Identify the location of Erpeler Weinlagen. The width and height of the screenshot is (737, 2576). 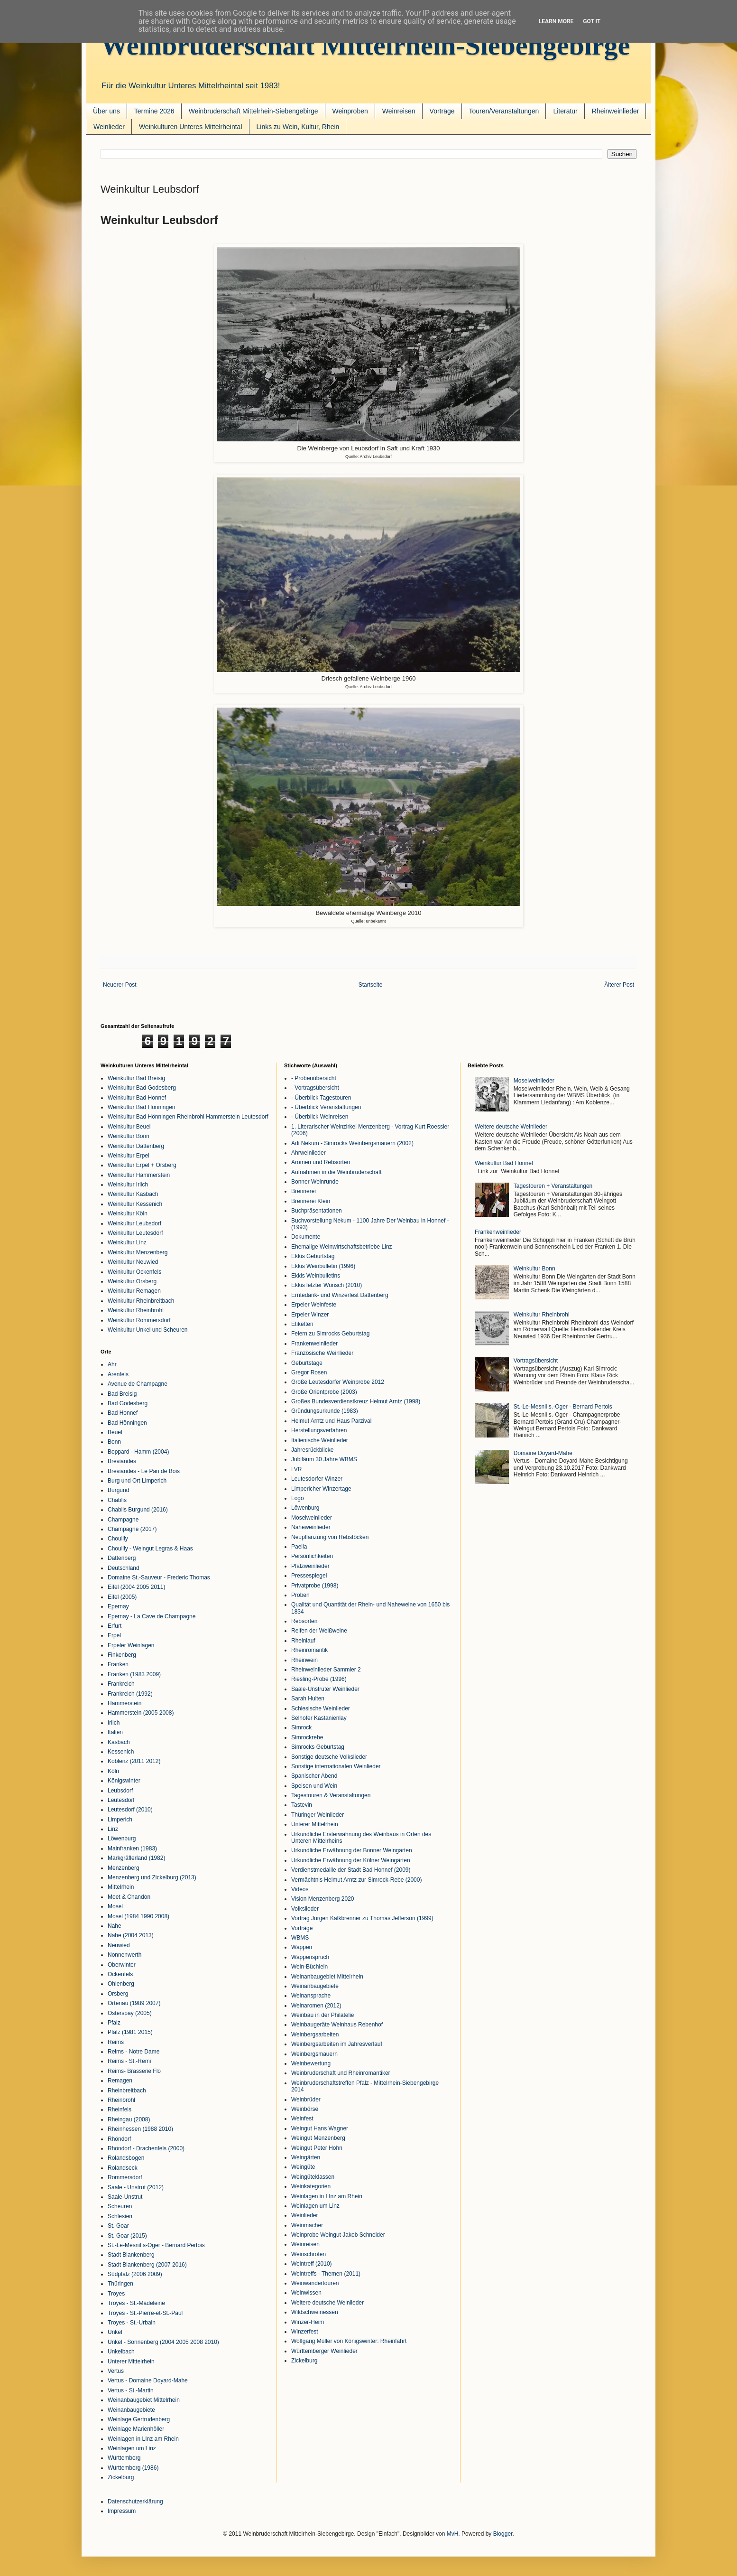
(131, 1645).